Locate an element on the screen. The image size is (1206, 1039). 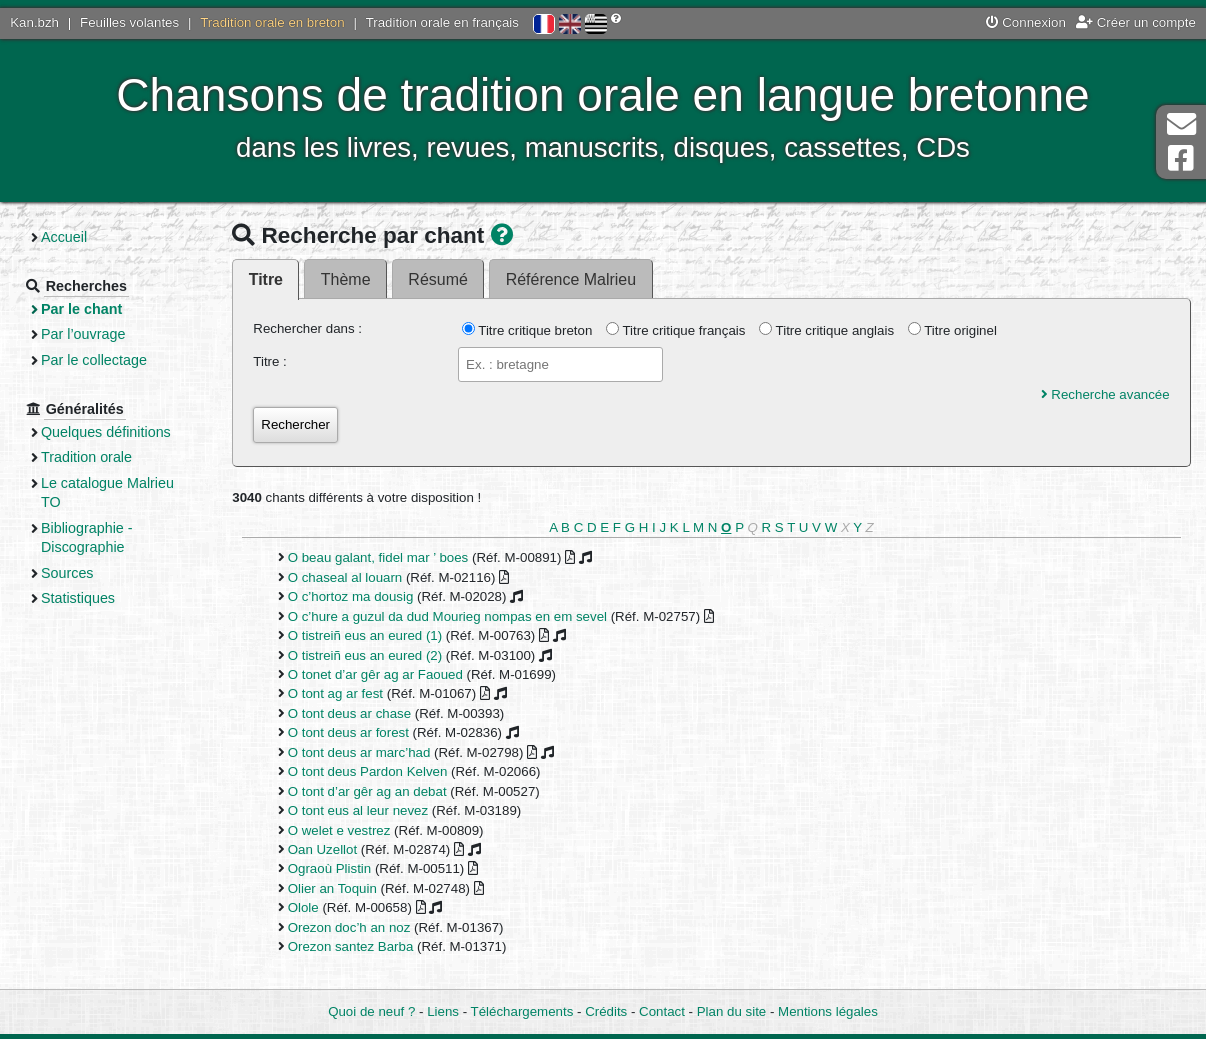
Plan du site is located at coordinates (731, 1011).